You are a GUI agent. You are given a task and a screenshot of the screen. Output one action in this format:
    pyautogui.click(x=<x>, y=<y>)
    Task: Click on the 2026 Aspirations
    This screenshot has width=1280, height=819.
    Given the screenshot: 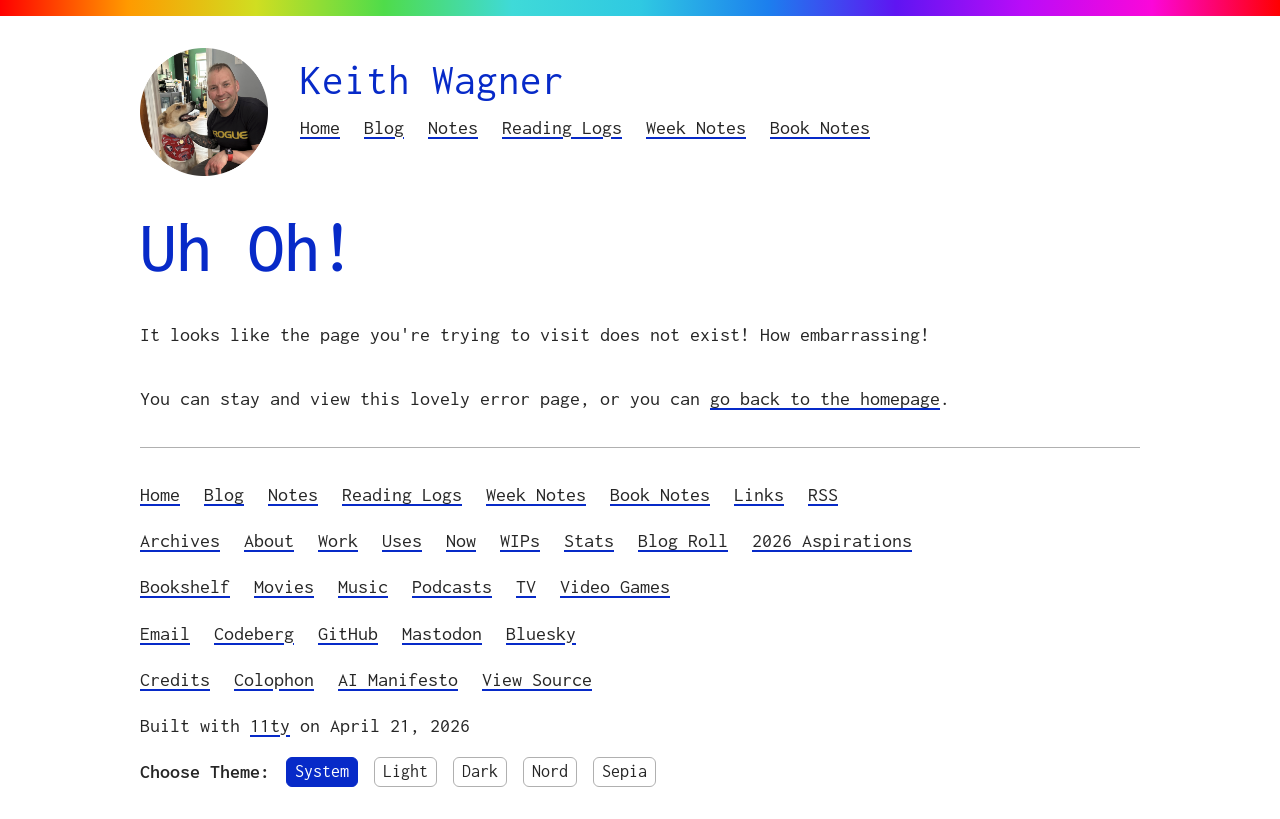 What is the action you would take?
    pyautogui.click(x=832, y=540)
    